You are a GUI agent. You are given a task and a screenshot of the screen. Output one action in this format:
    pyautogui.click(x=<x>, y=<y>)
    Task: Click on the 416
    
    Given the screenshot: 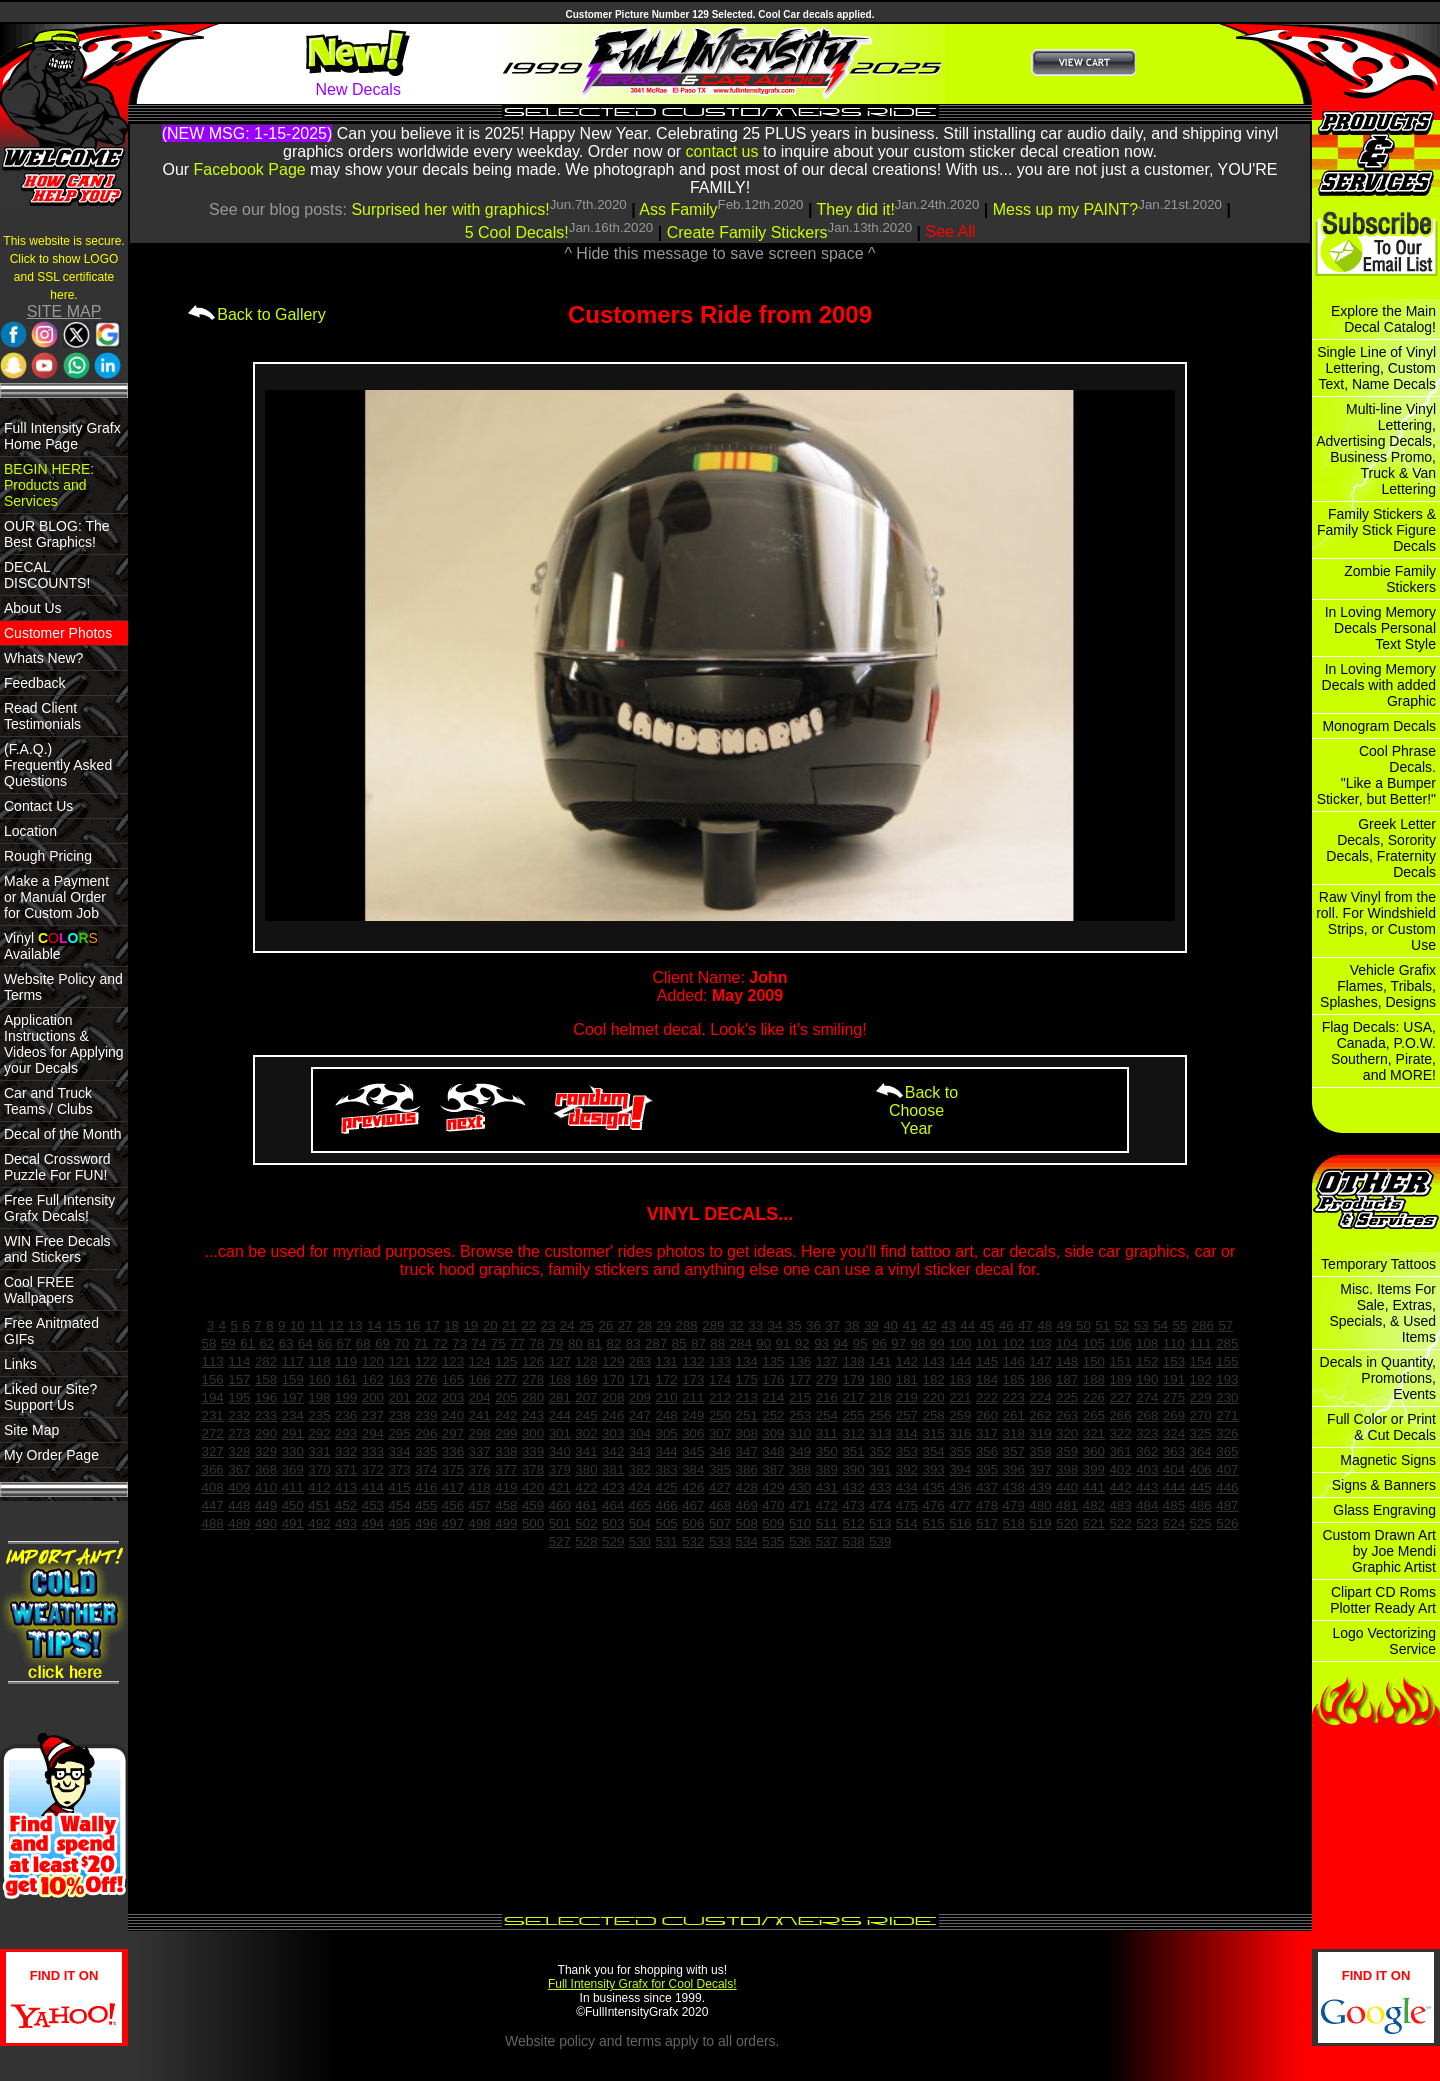 What is the action you would take?
    pyautogui.click(x=426, y=1487)
    